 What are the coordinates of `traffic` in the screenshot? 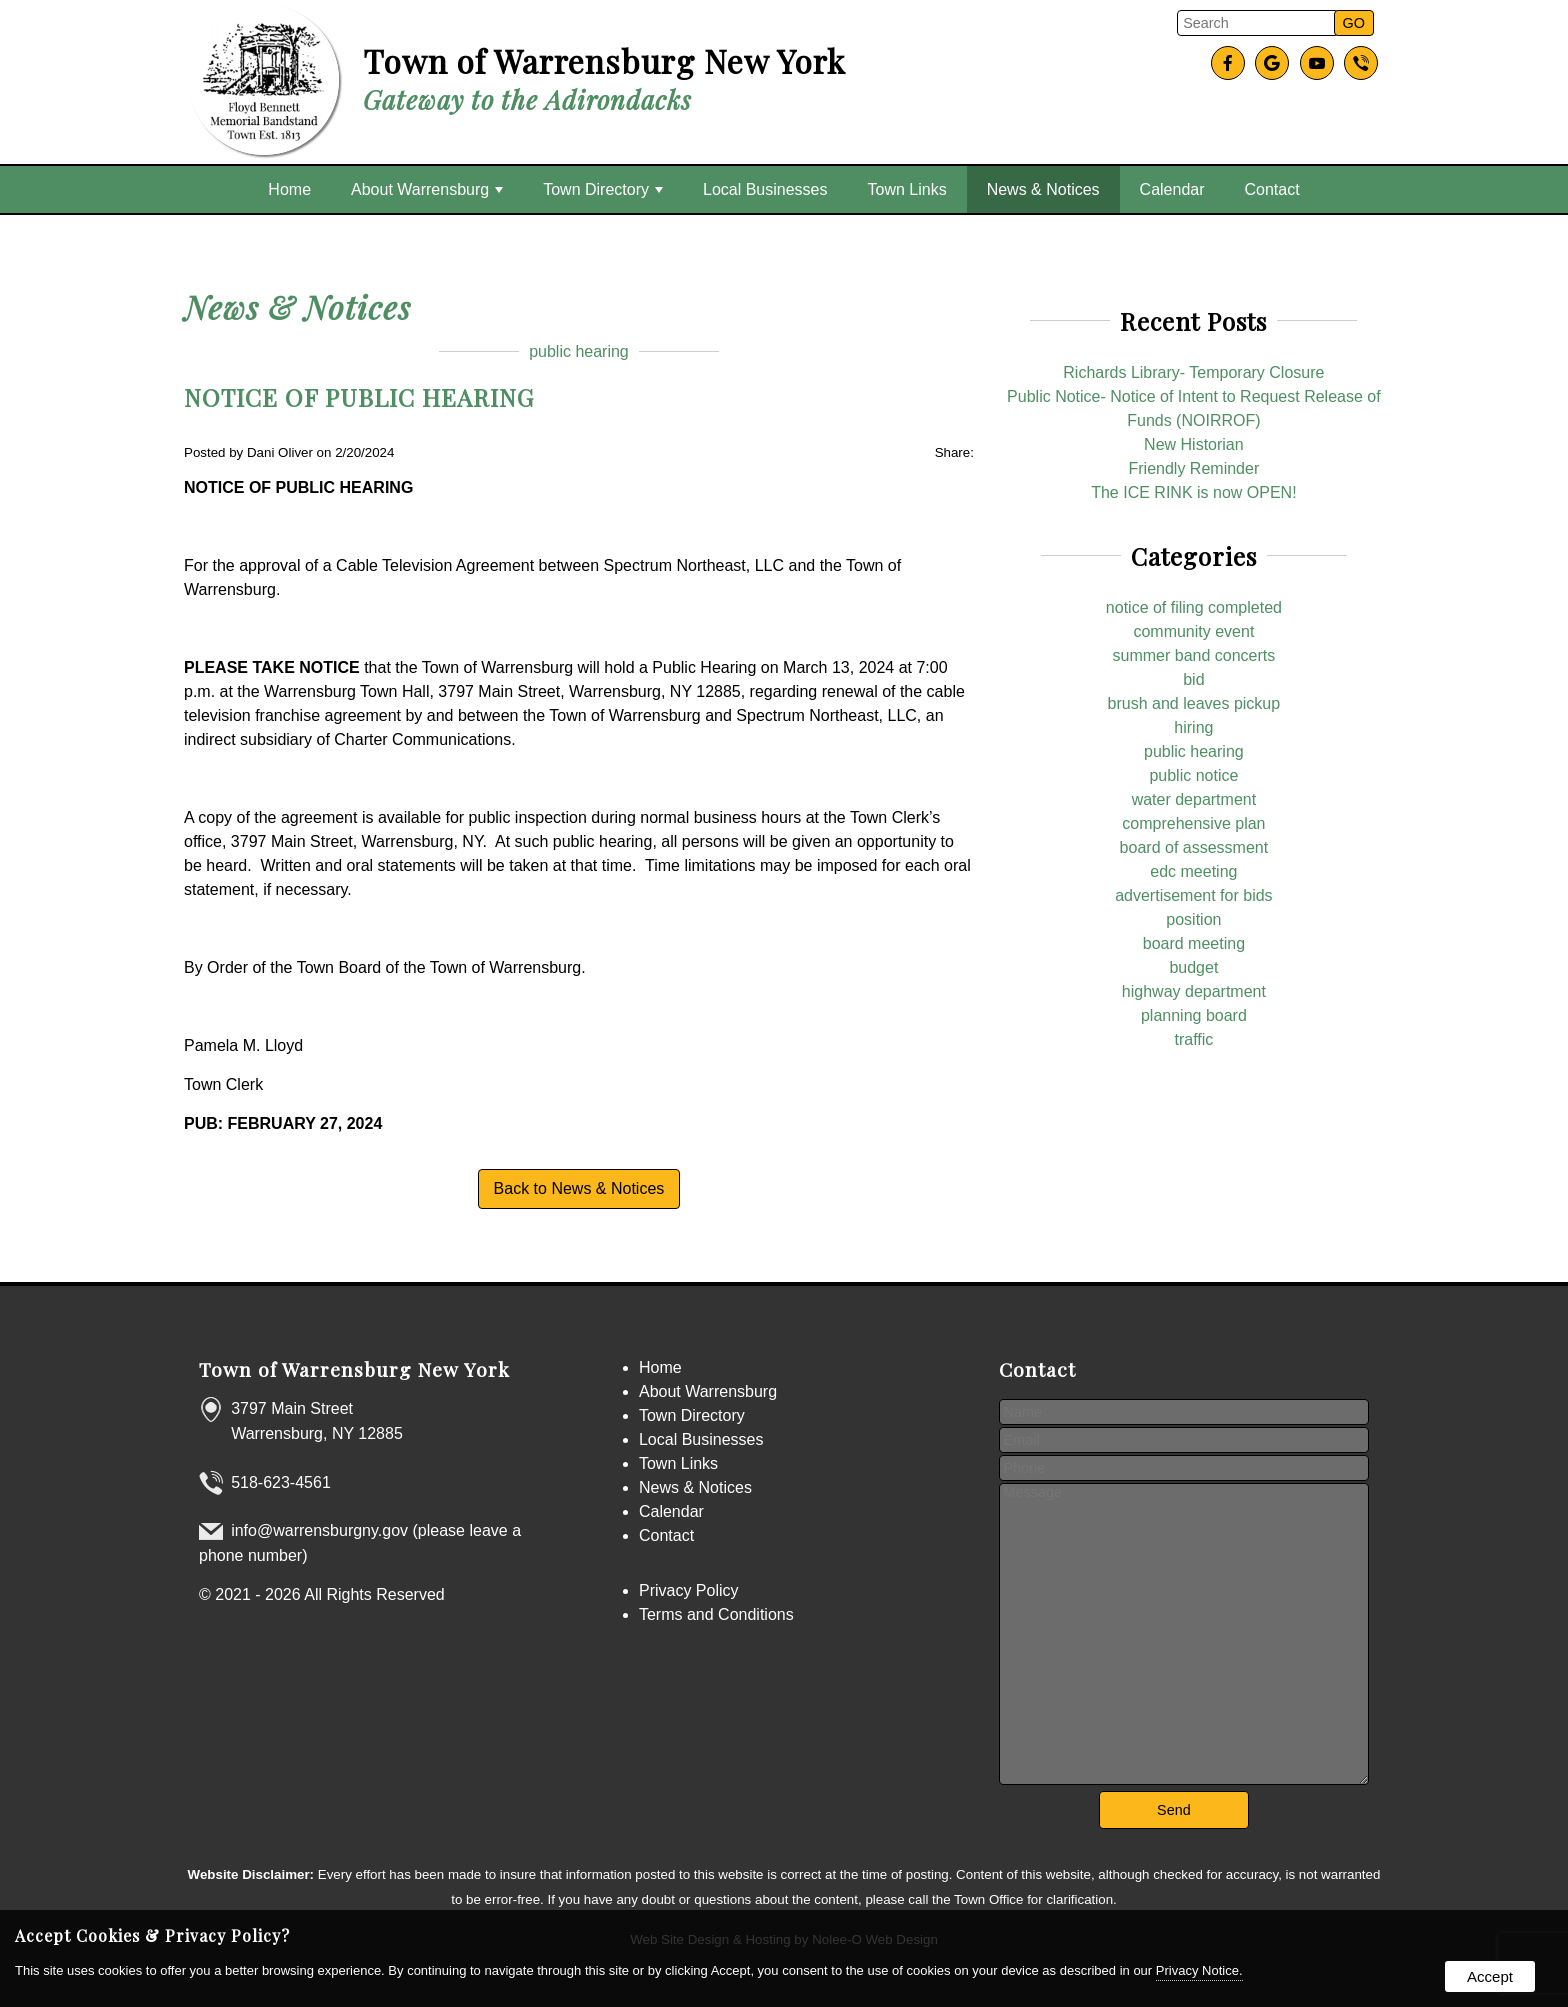 It's located at (1193, 1039).